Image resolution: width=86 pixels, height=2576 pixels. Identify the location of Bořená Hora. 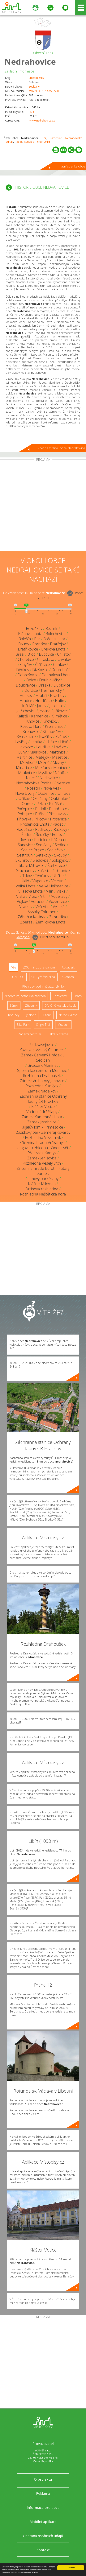
(54, 638).